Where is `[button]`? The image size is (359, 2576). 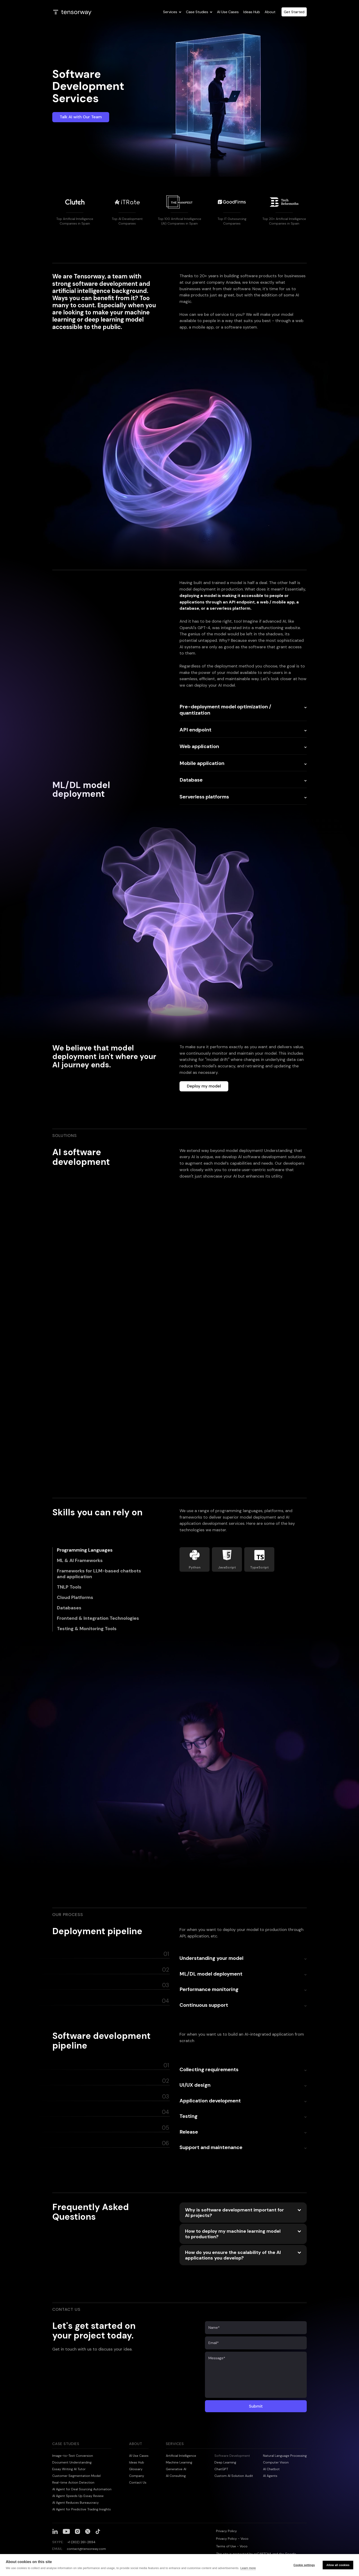
[button] is located at coordinates (172, 12).